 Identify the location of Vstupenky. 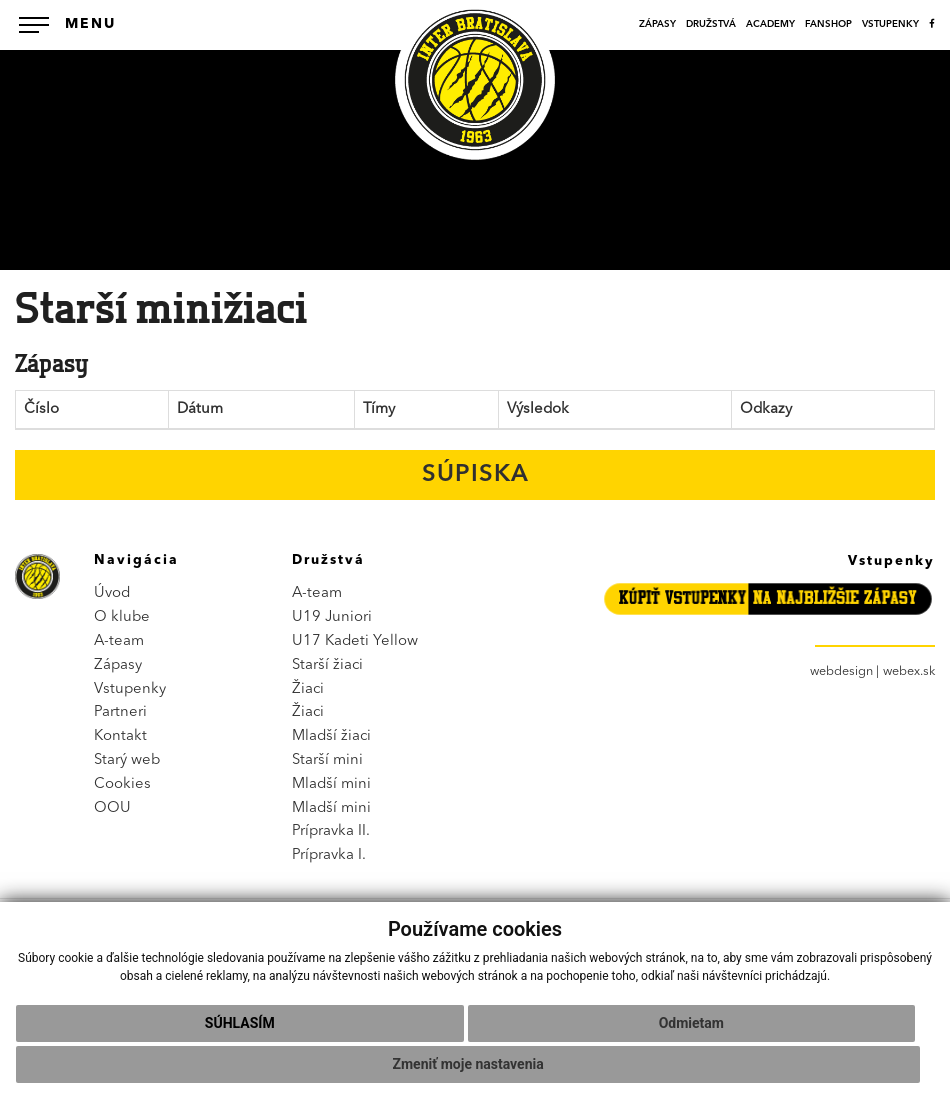
(130, 689).